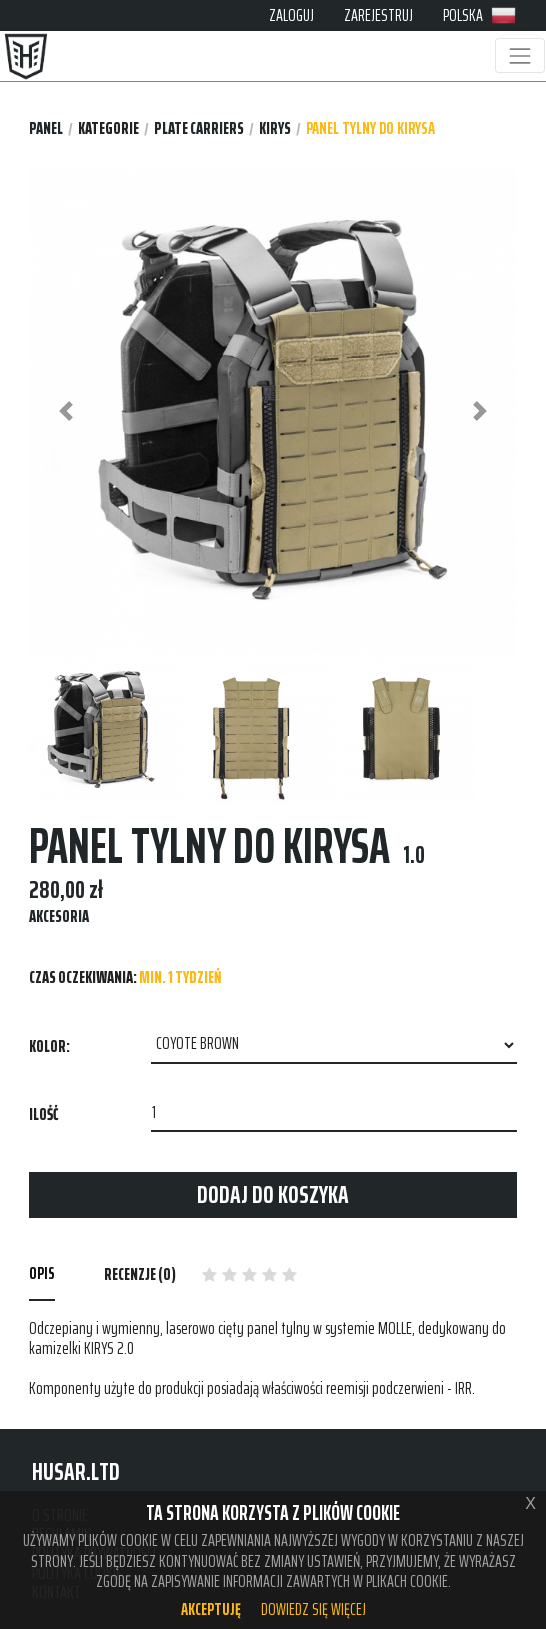  Describe the element at coordinates (378, 15) in the screenshot. I see `ZAREJESTRUJ` at that location.